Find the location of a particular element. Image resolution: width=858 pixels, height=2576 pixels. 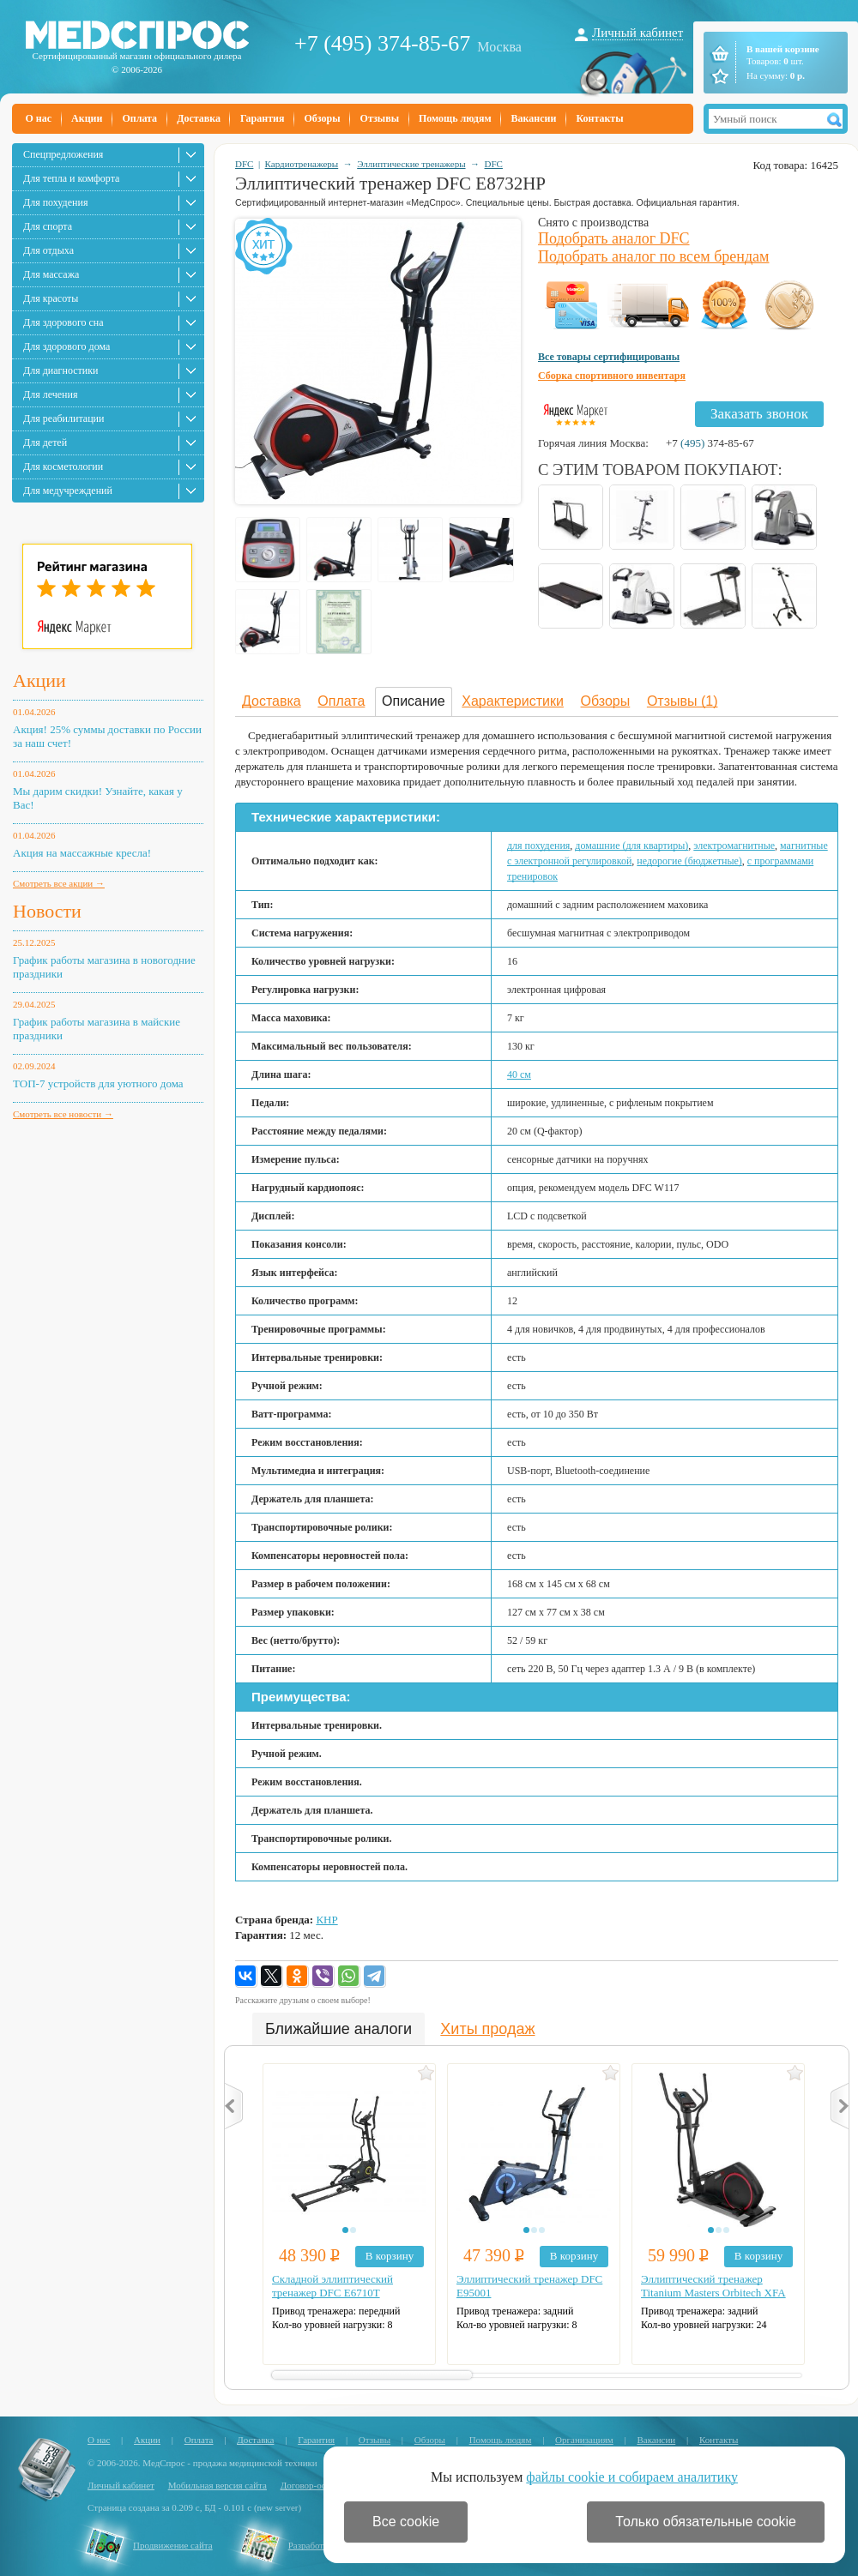

Все cookie is located at coordinates (405, 2521).